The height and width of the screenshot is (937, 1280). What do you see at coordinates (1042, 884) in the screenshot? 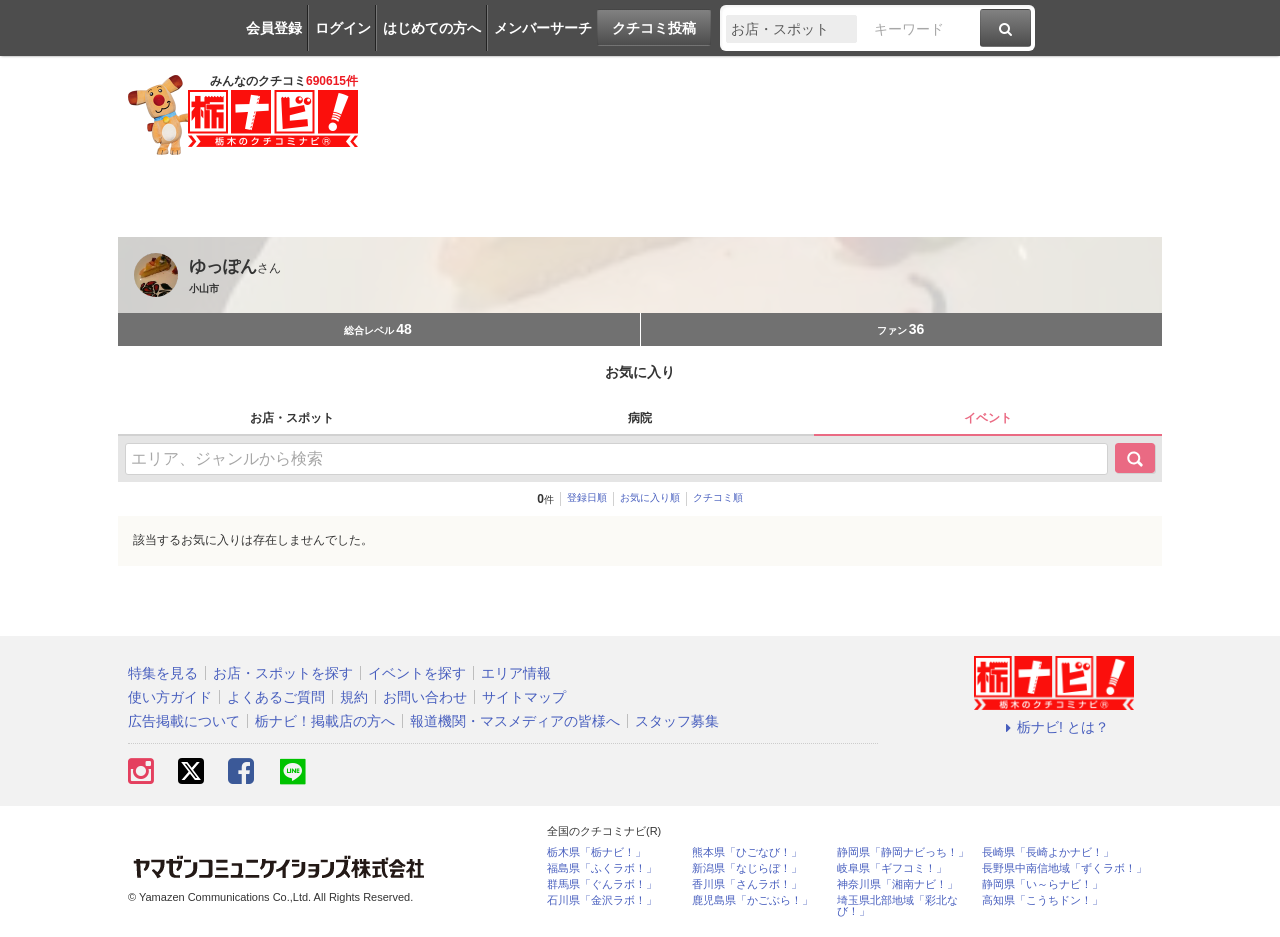
I see `静岡県「い～らナビ！」` at bounding box center [1042, 884].